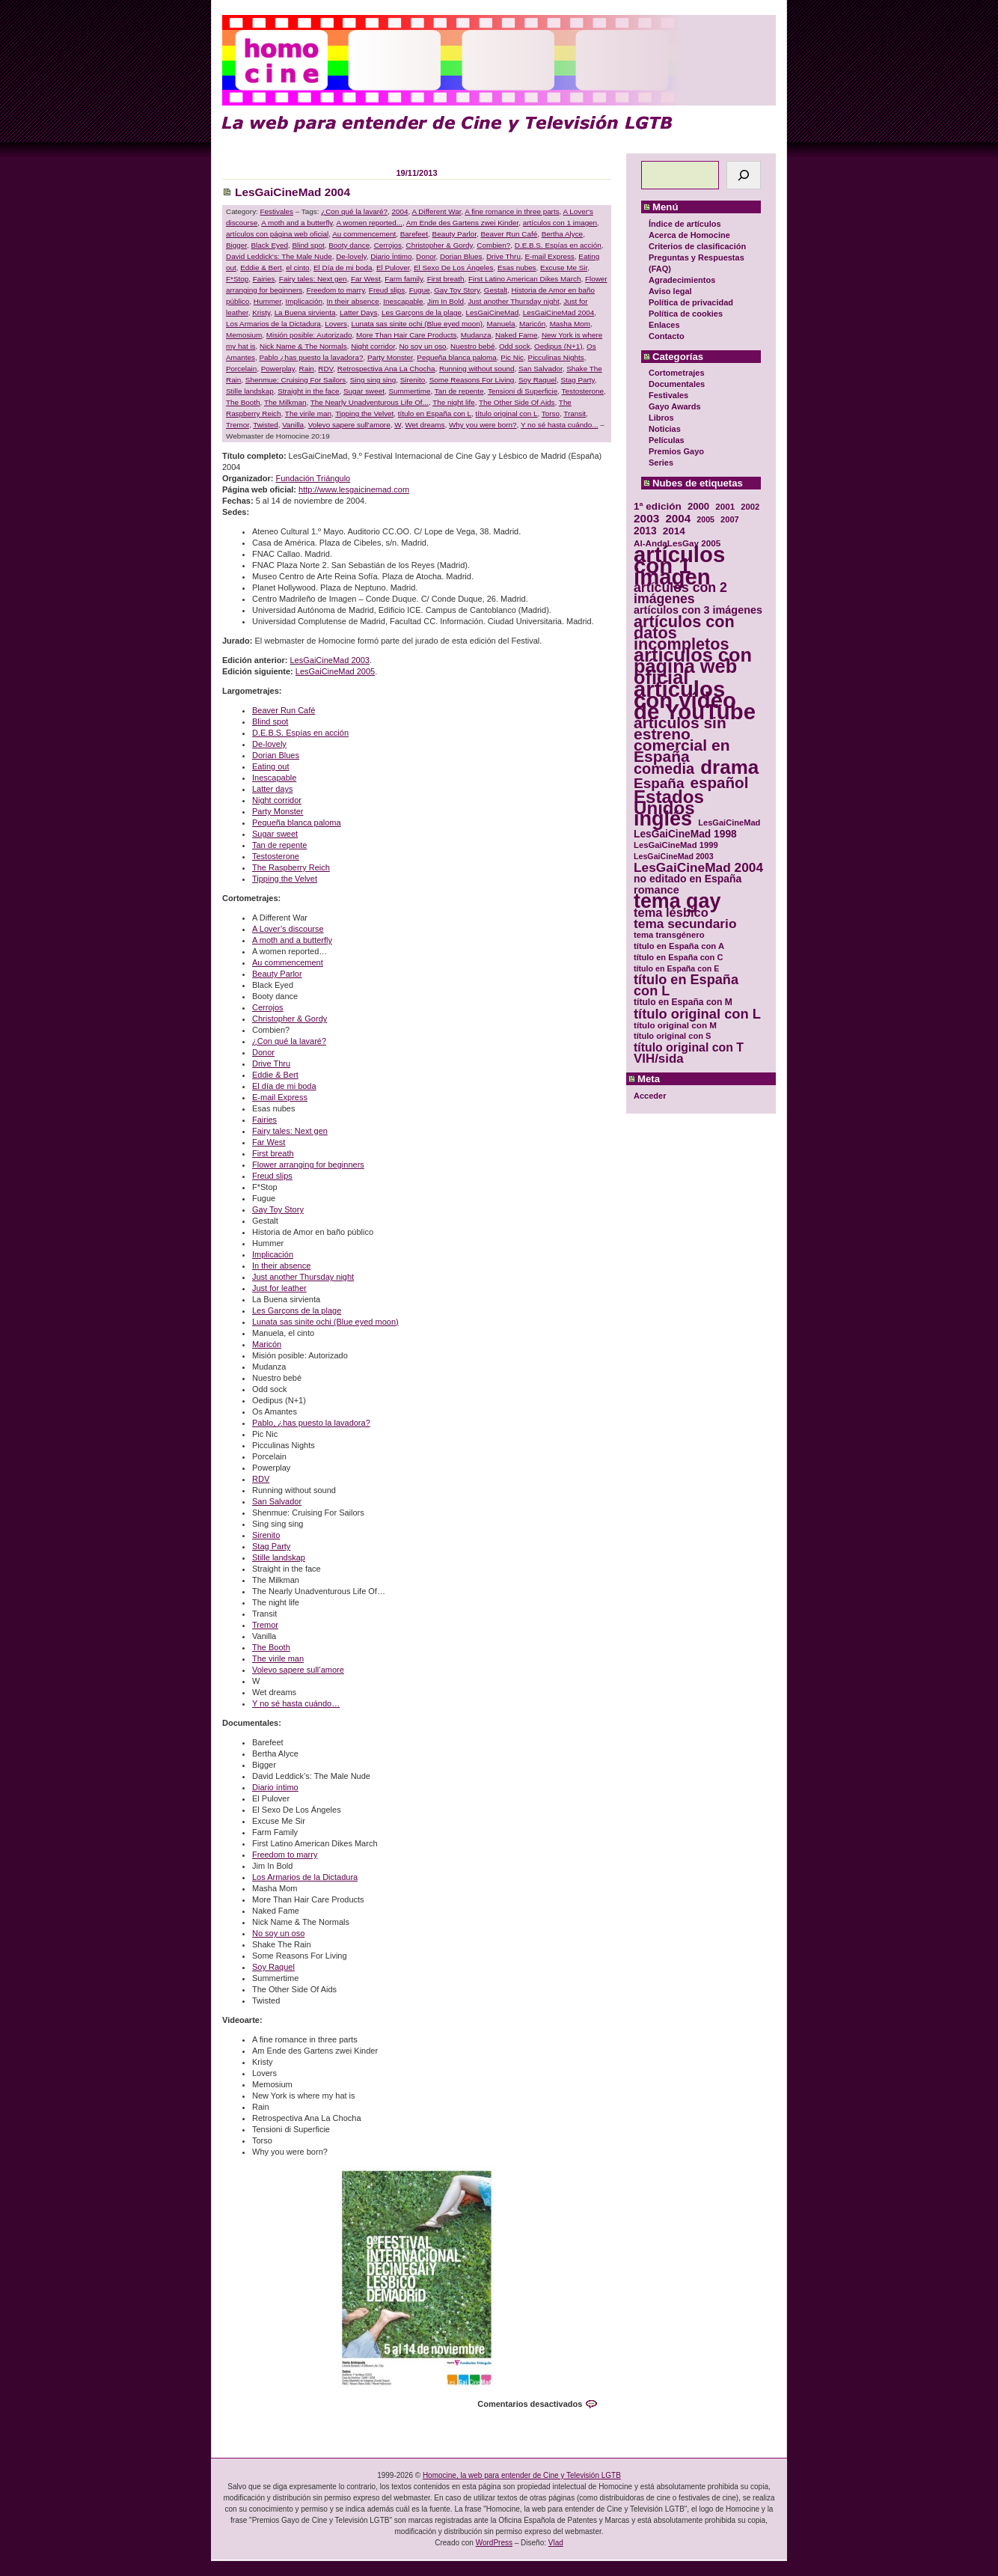  I want to click on Libros, so click(661, 417).